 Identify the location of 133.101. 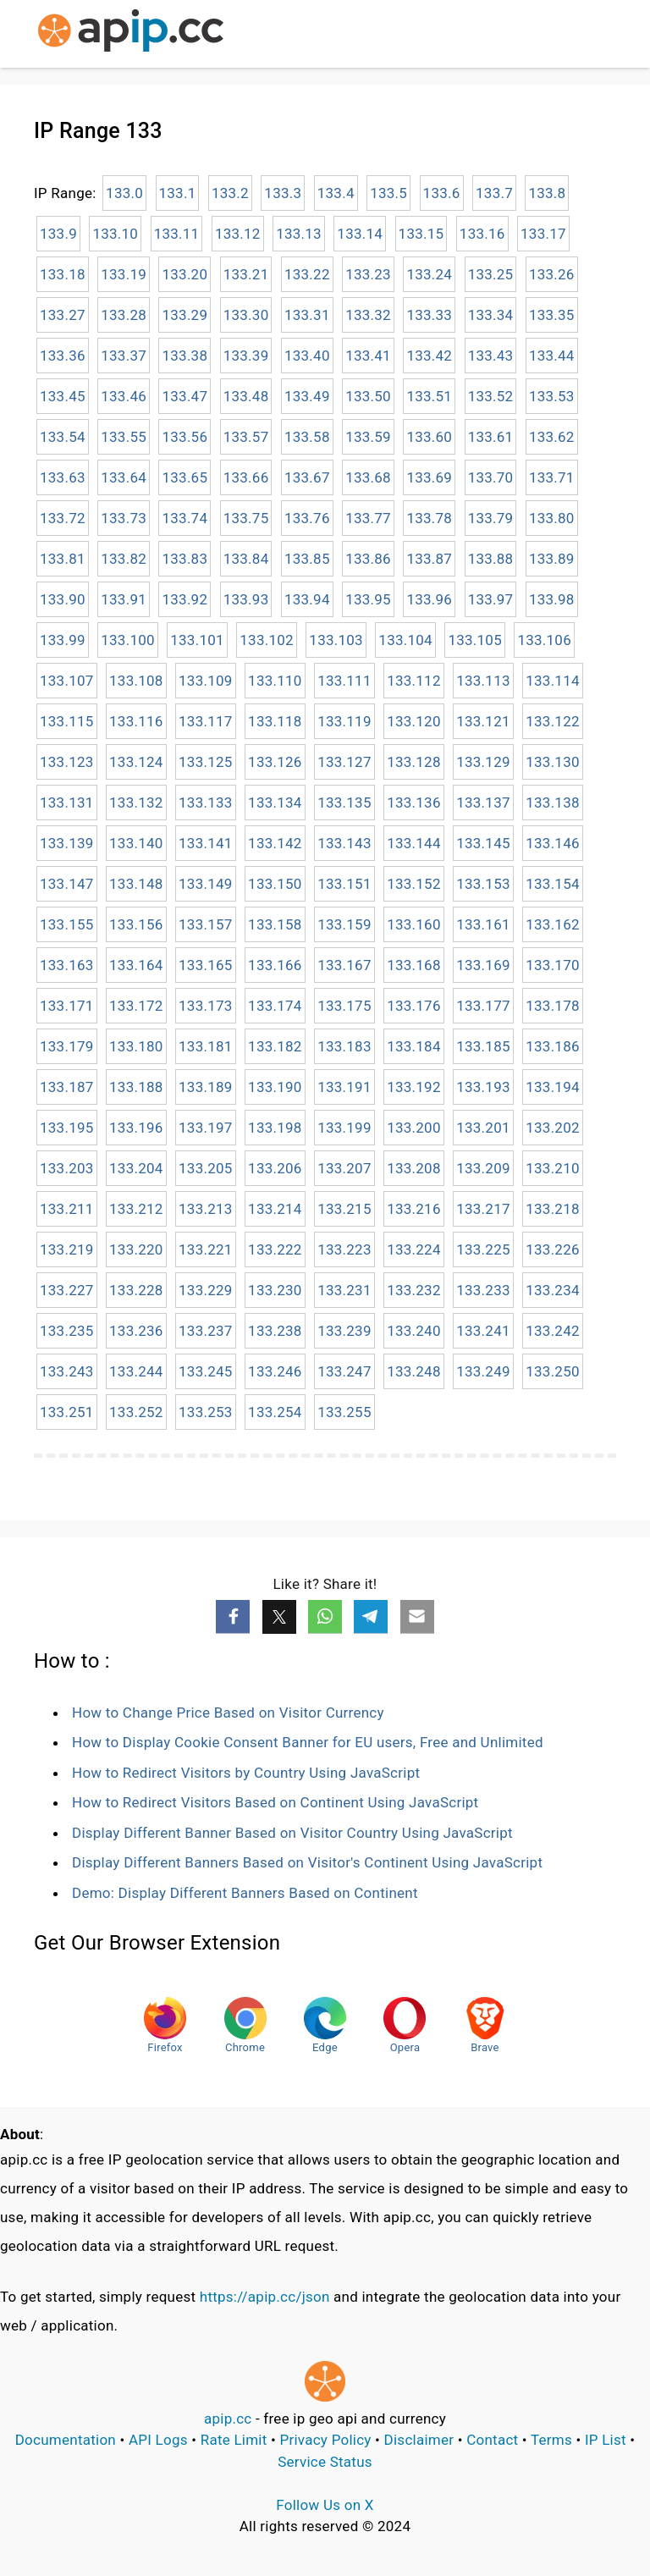
(197, 640).